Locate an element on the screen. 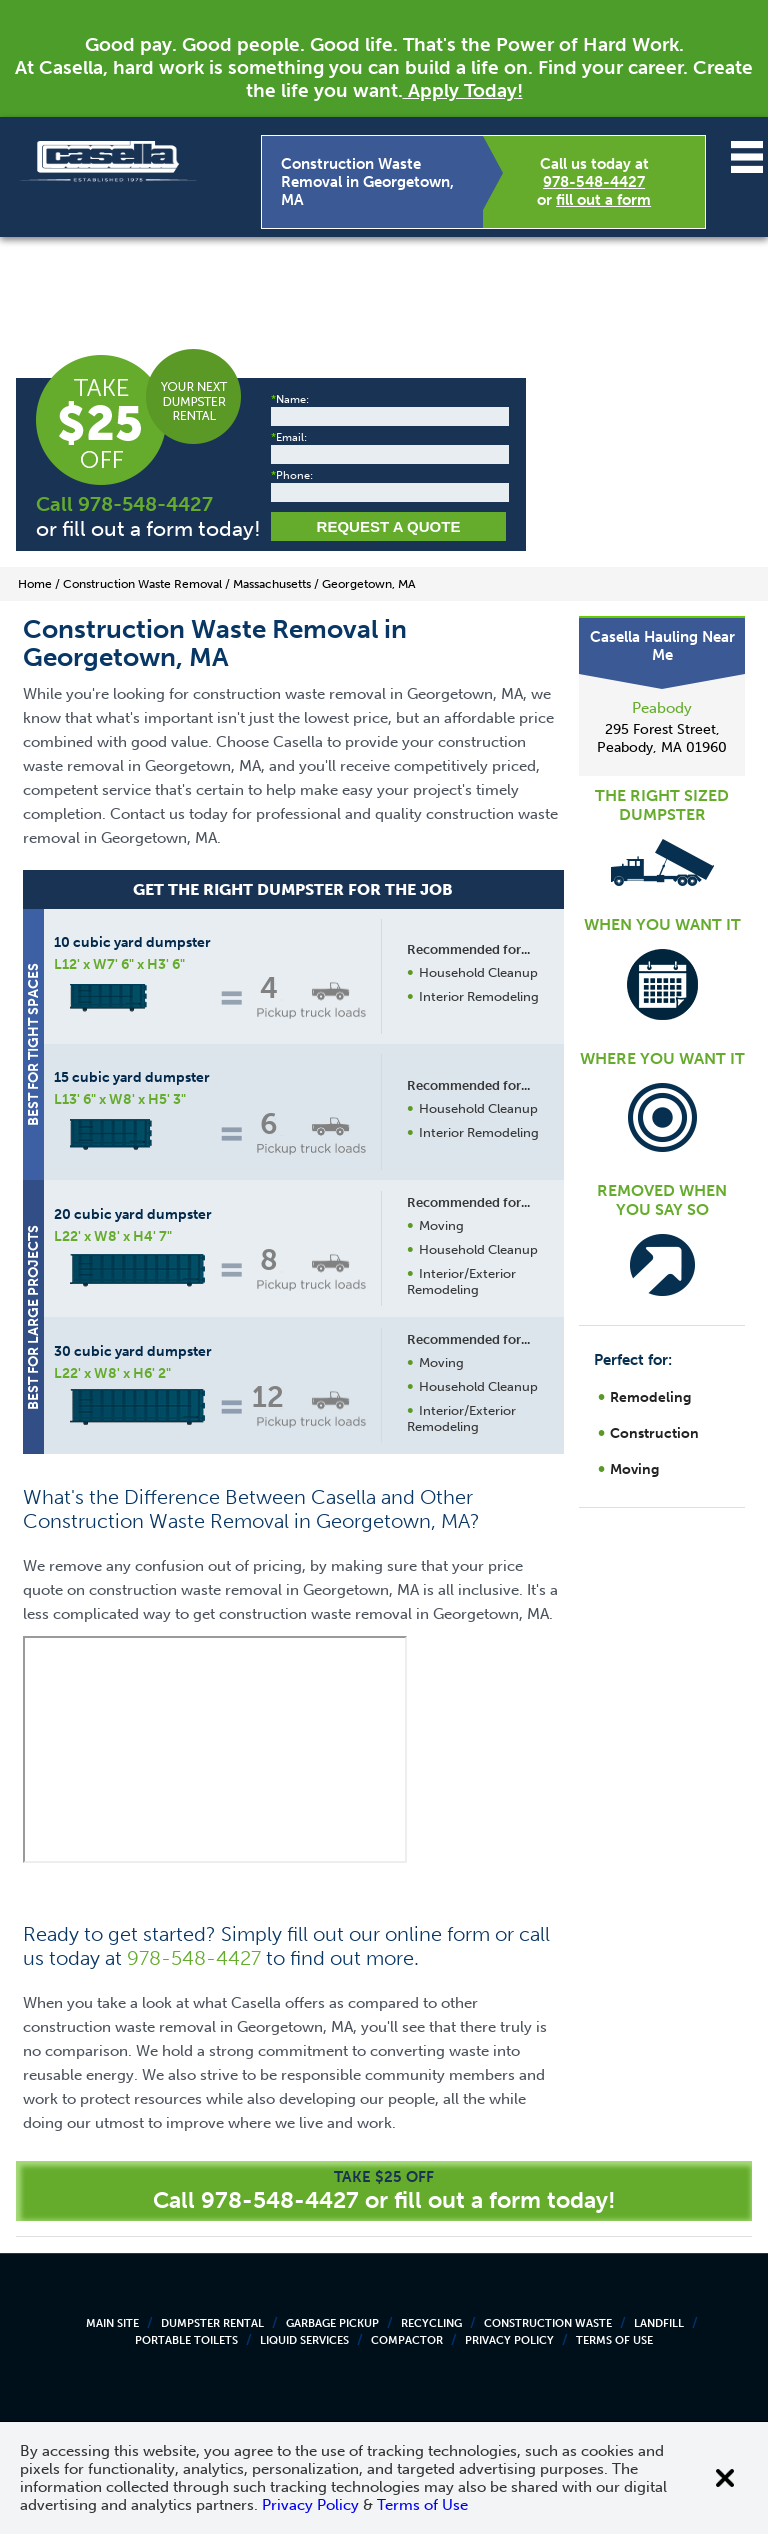  Privacy Policy is located at coordinates (509, 2340).